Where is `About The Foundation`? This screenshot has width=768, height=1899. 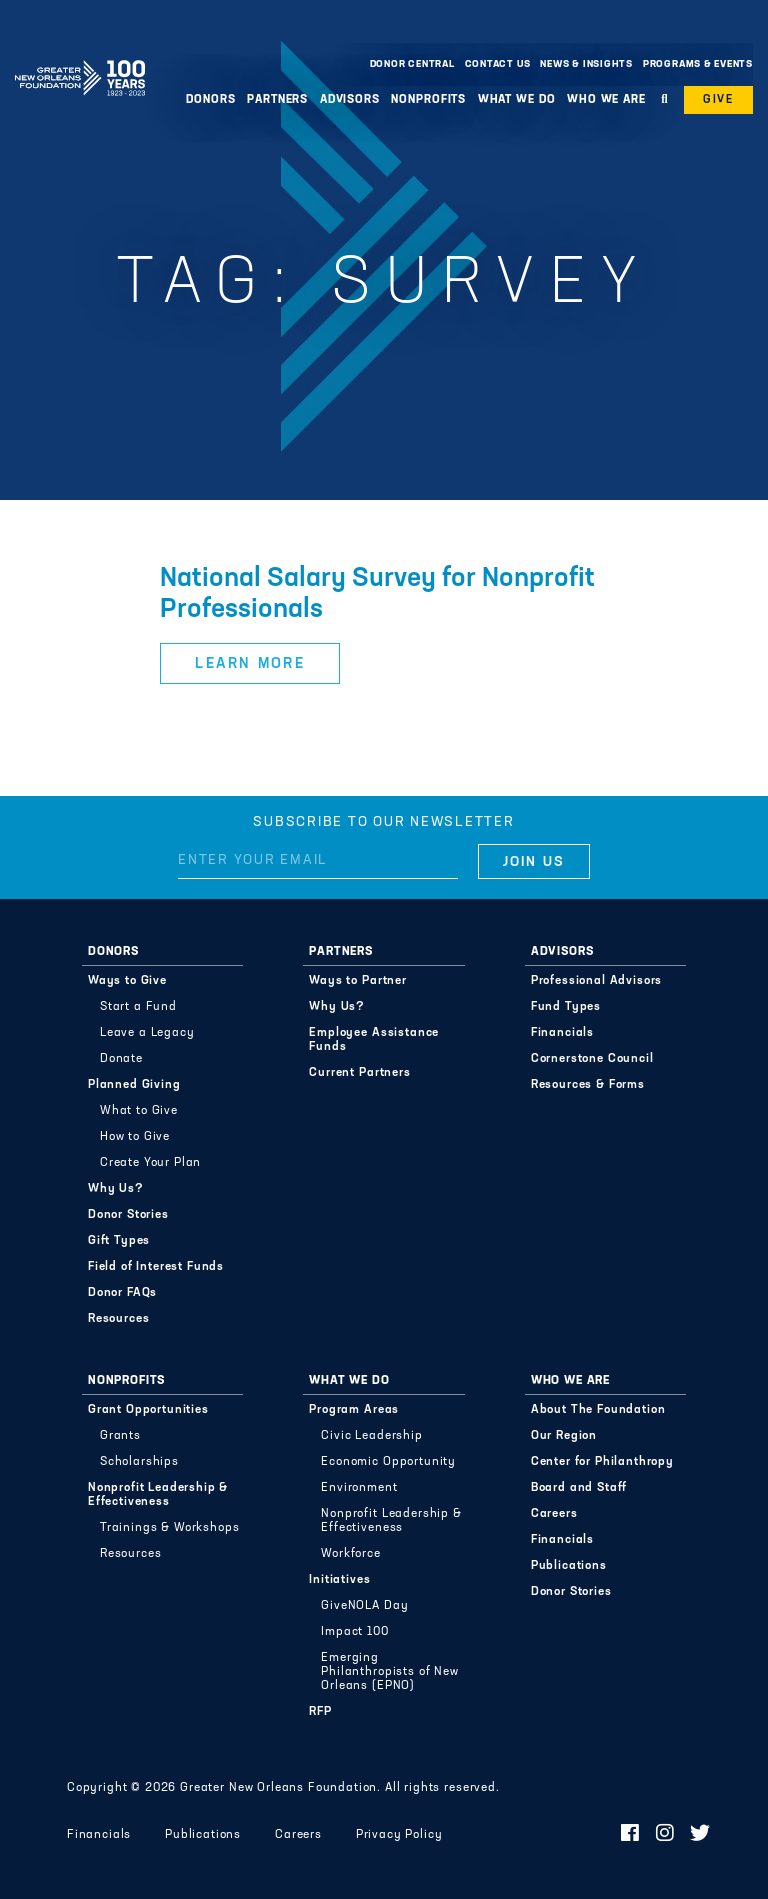
About The Foundation is located at coordinates (598, 1410).